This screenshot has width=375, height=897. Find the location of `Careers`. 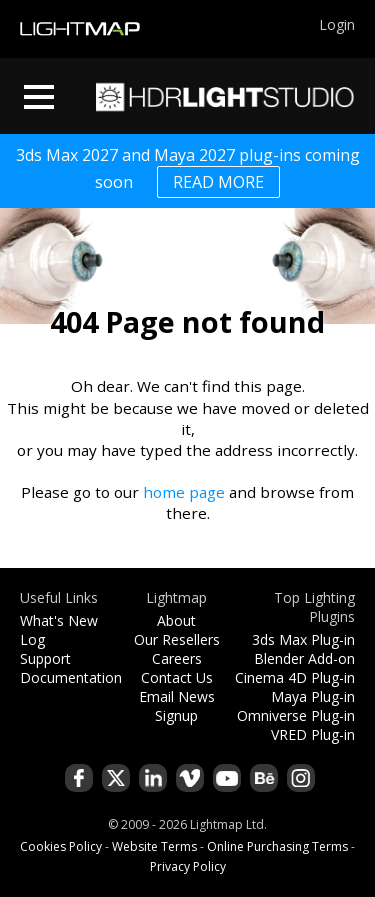

Careers is located at coordinates (177, 658).